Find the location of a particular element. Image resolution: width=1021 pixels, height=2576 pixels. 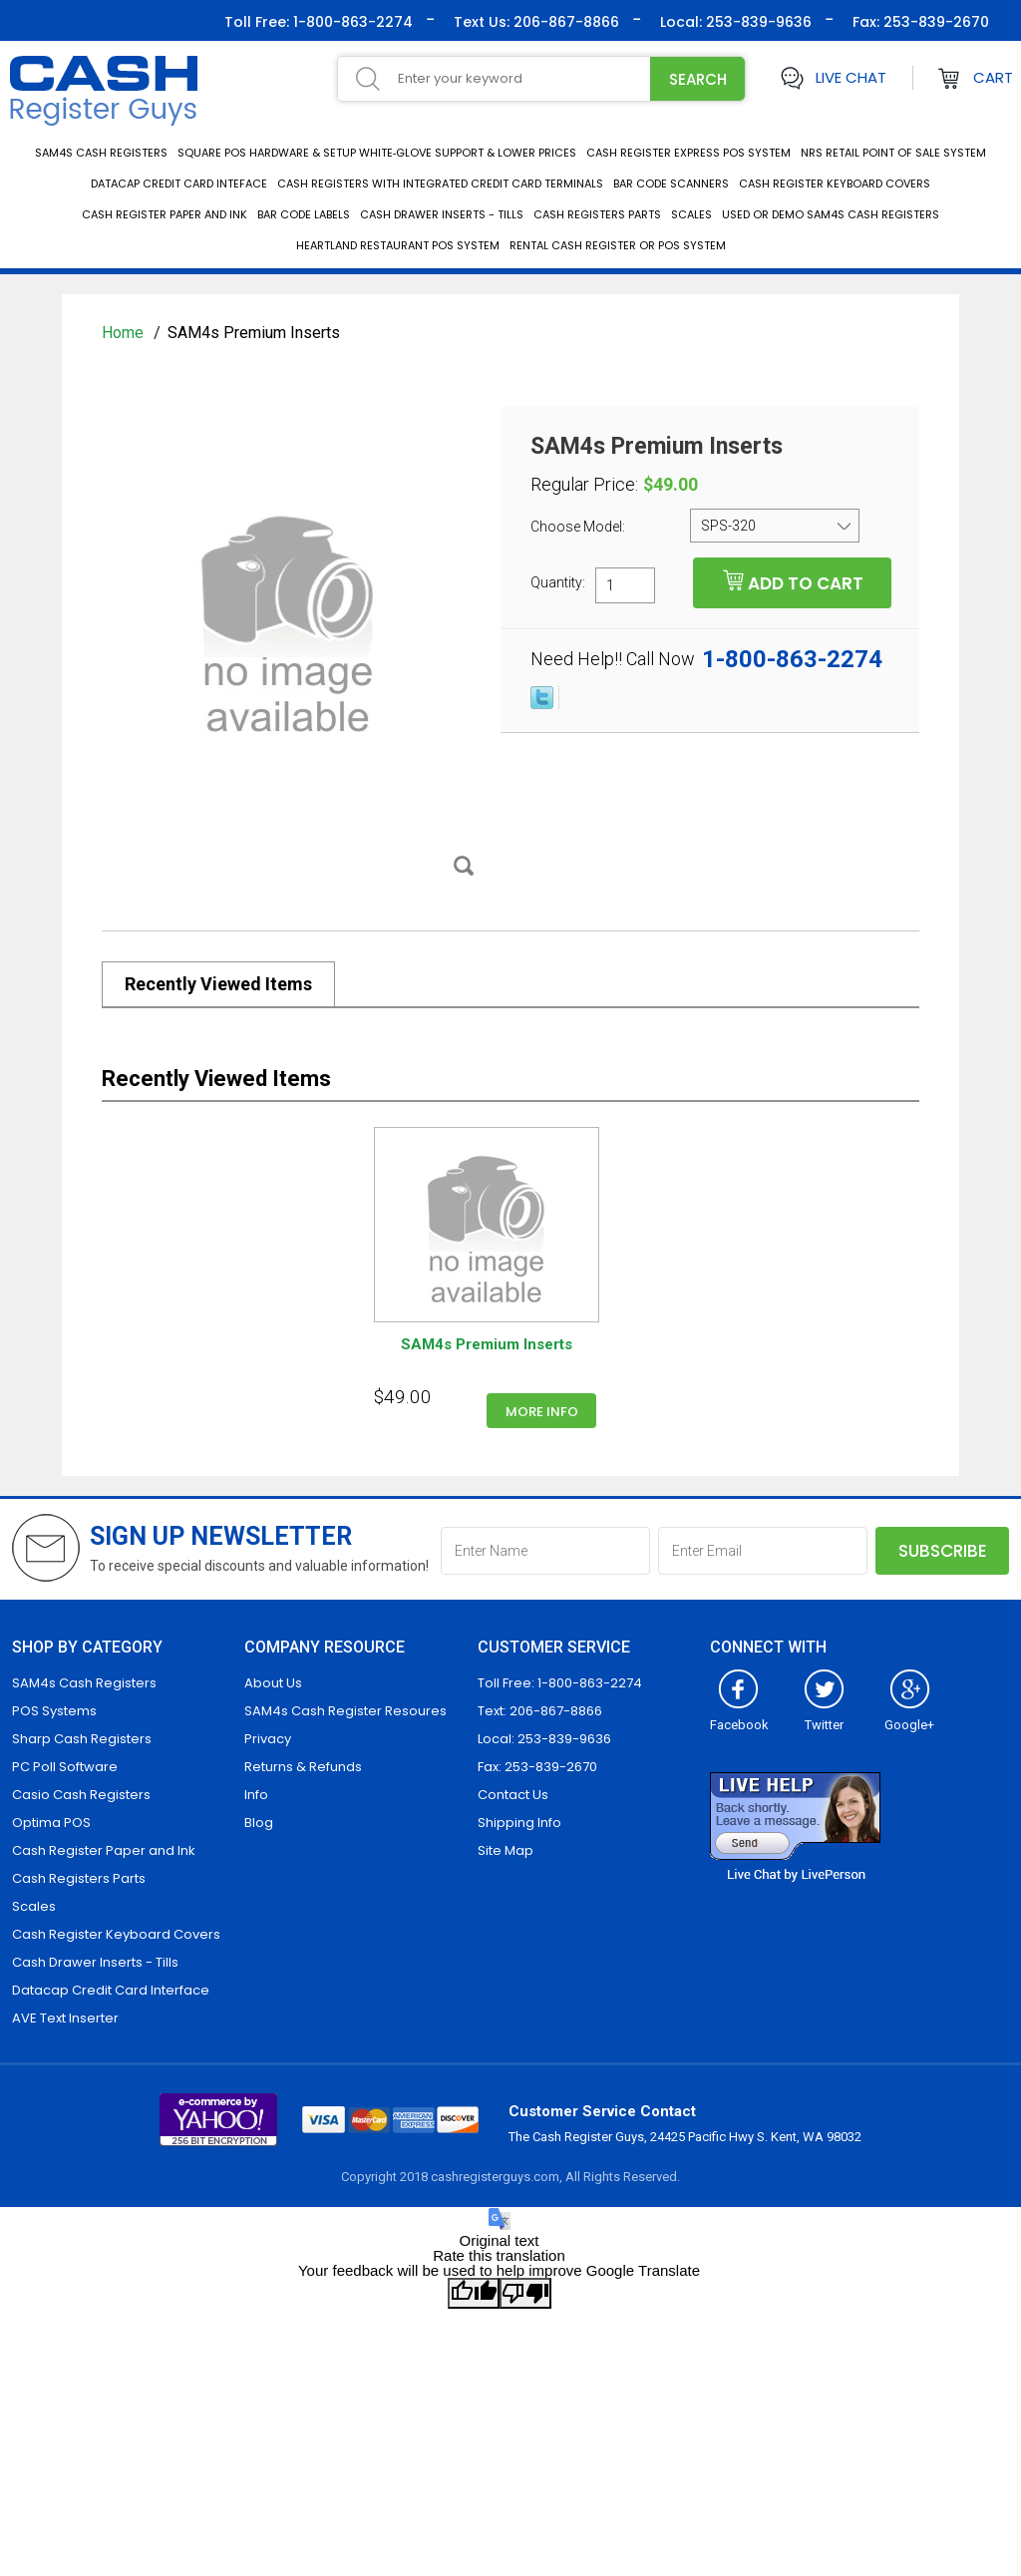

PC Poll Software is located at coordinates (65, 1766).